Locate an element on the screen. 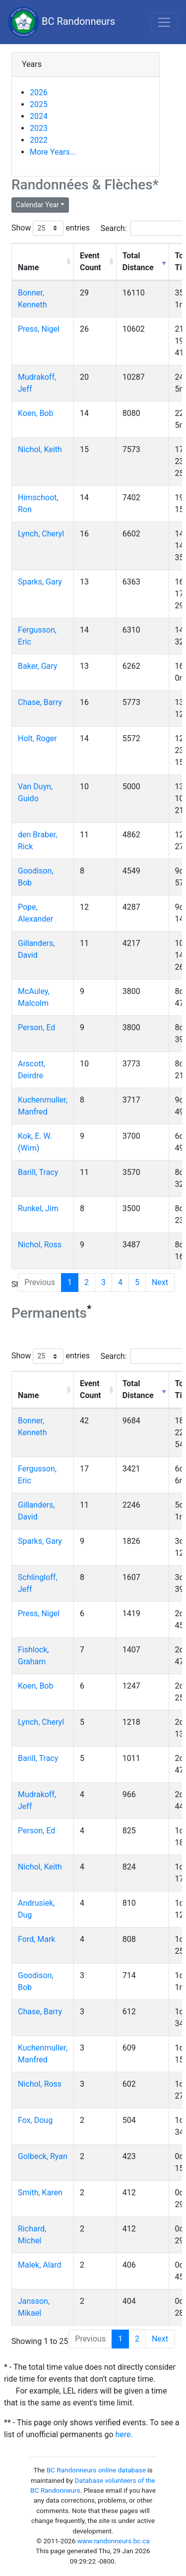  Sparks, Gary is located at coordinates (40, 581).